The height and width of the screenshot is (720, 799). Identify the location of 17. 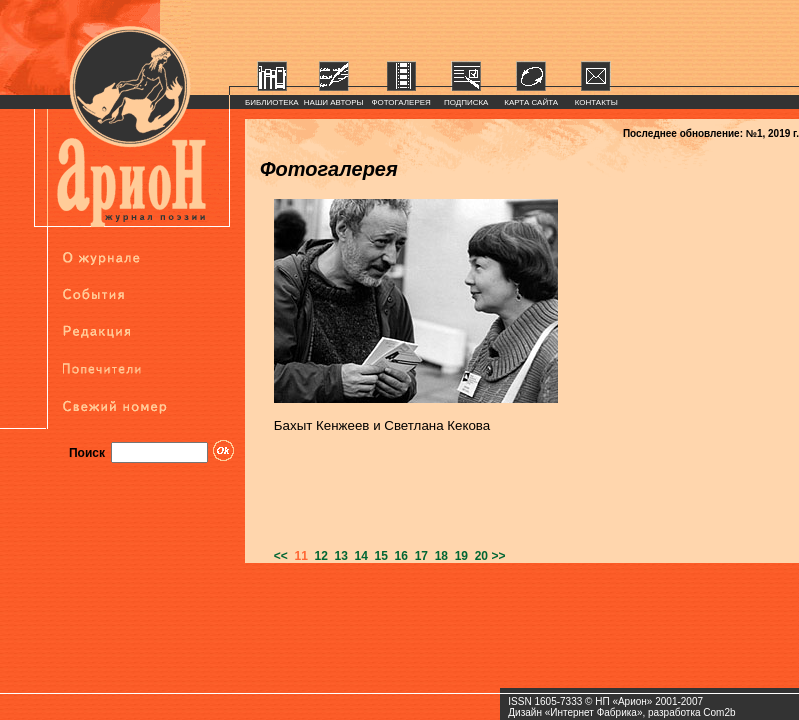
(418, 556).